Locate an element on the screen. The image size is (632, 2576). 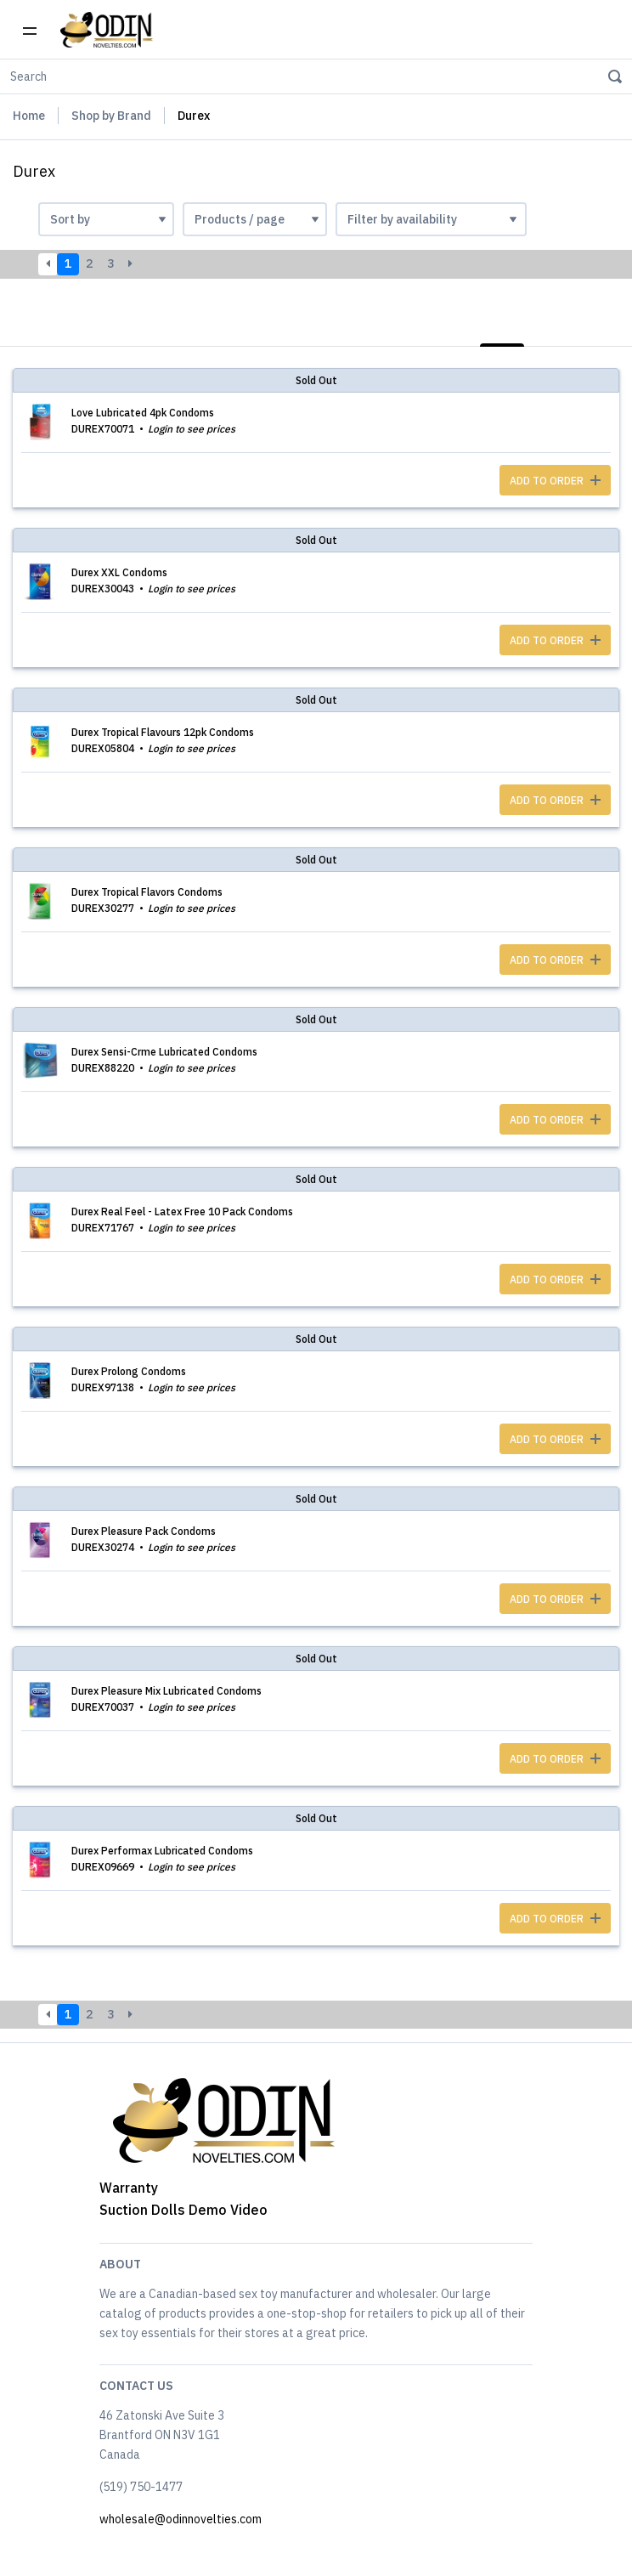
Durex XXL Condoms is located at coordinates (119, 572).